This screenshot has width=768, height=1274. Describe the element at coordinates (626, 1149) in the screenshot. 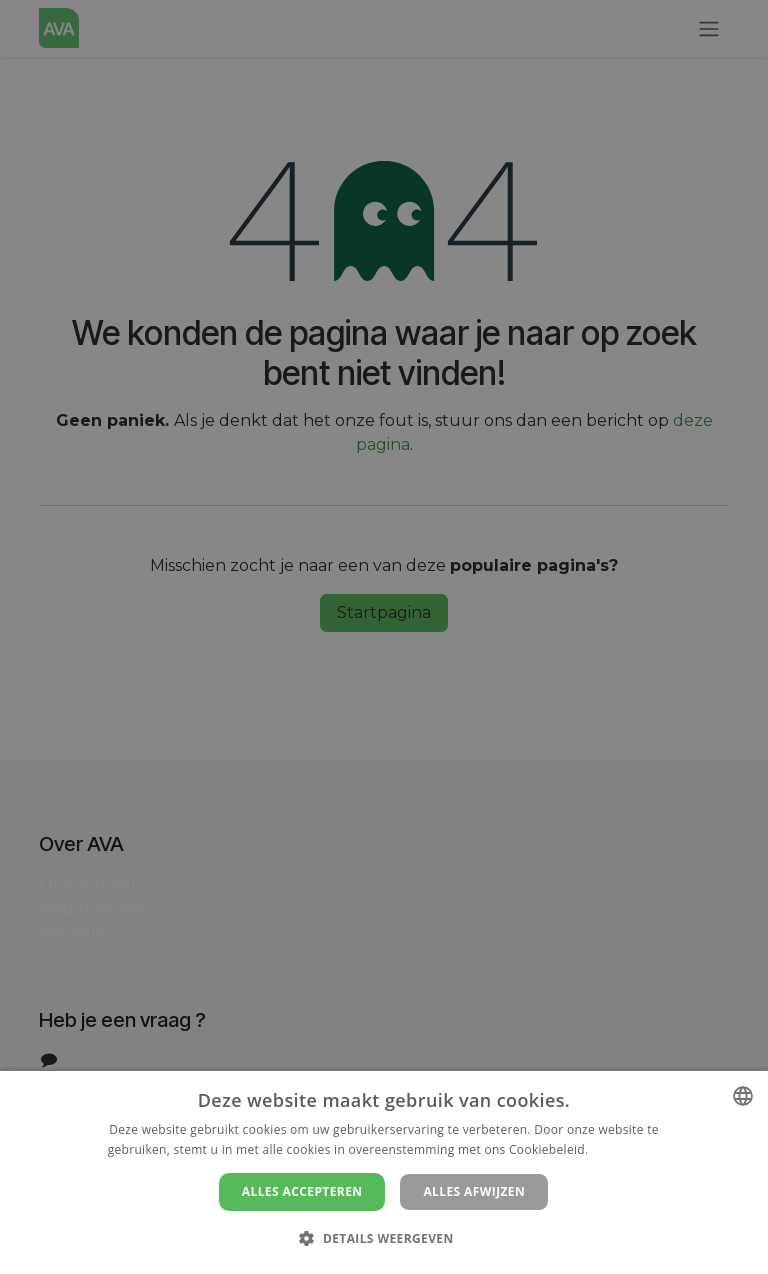

I see `Lees verder [Lees verder, opens a new window]` at that location.